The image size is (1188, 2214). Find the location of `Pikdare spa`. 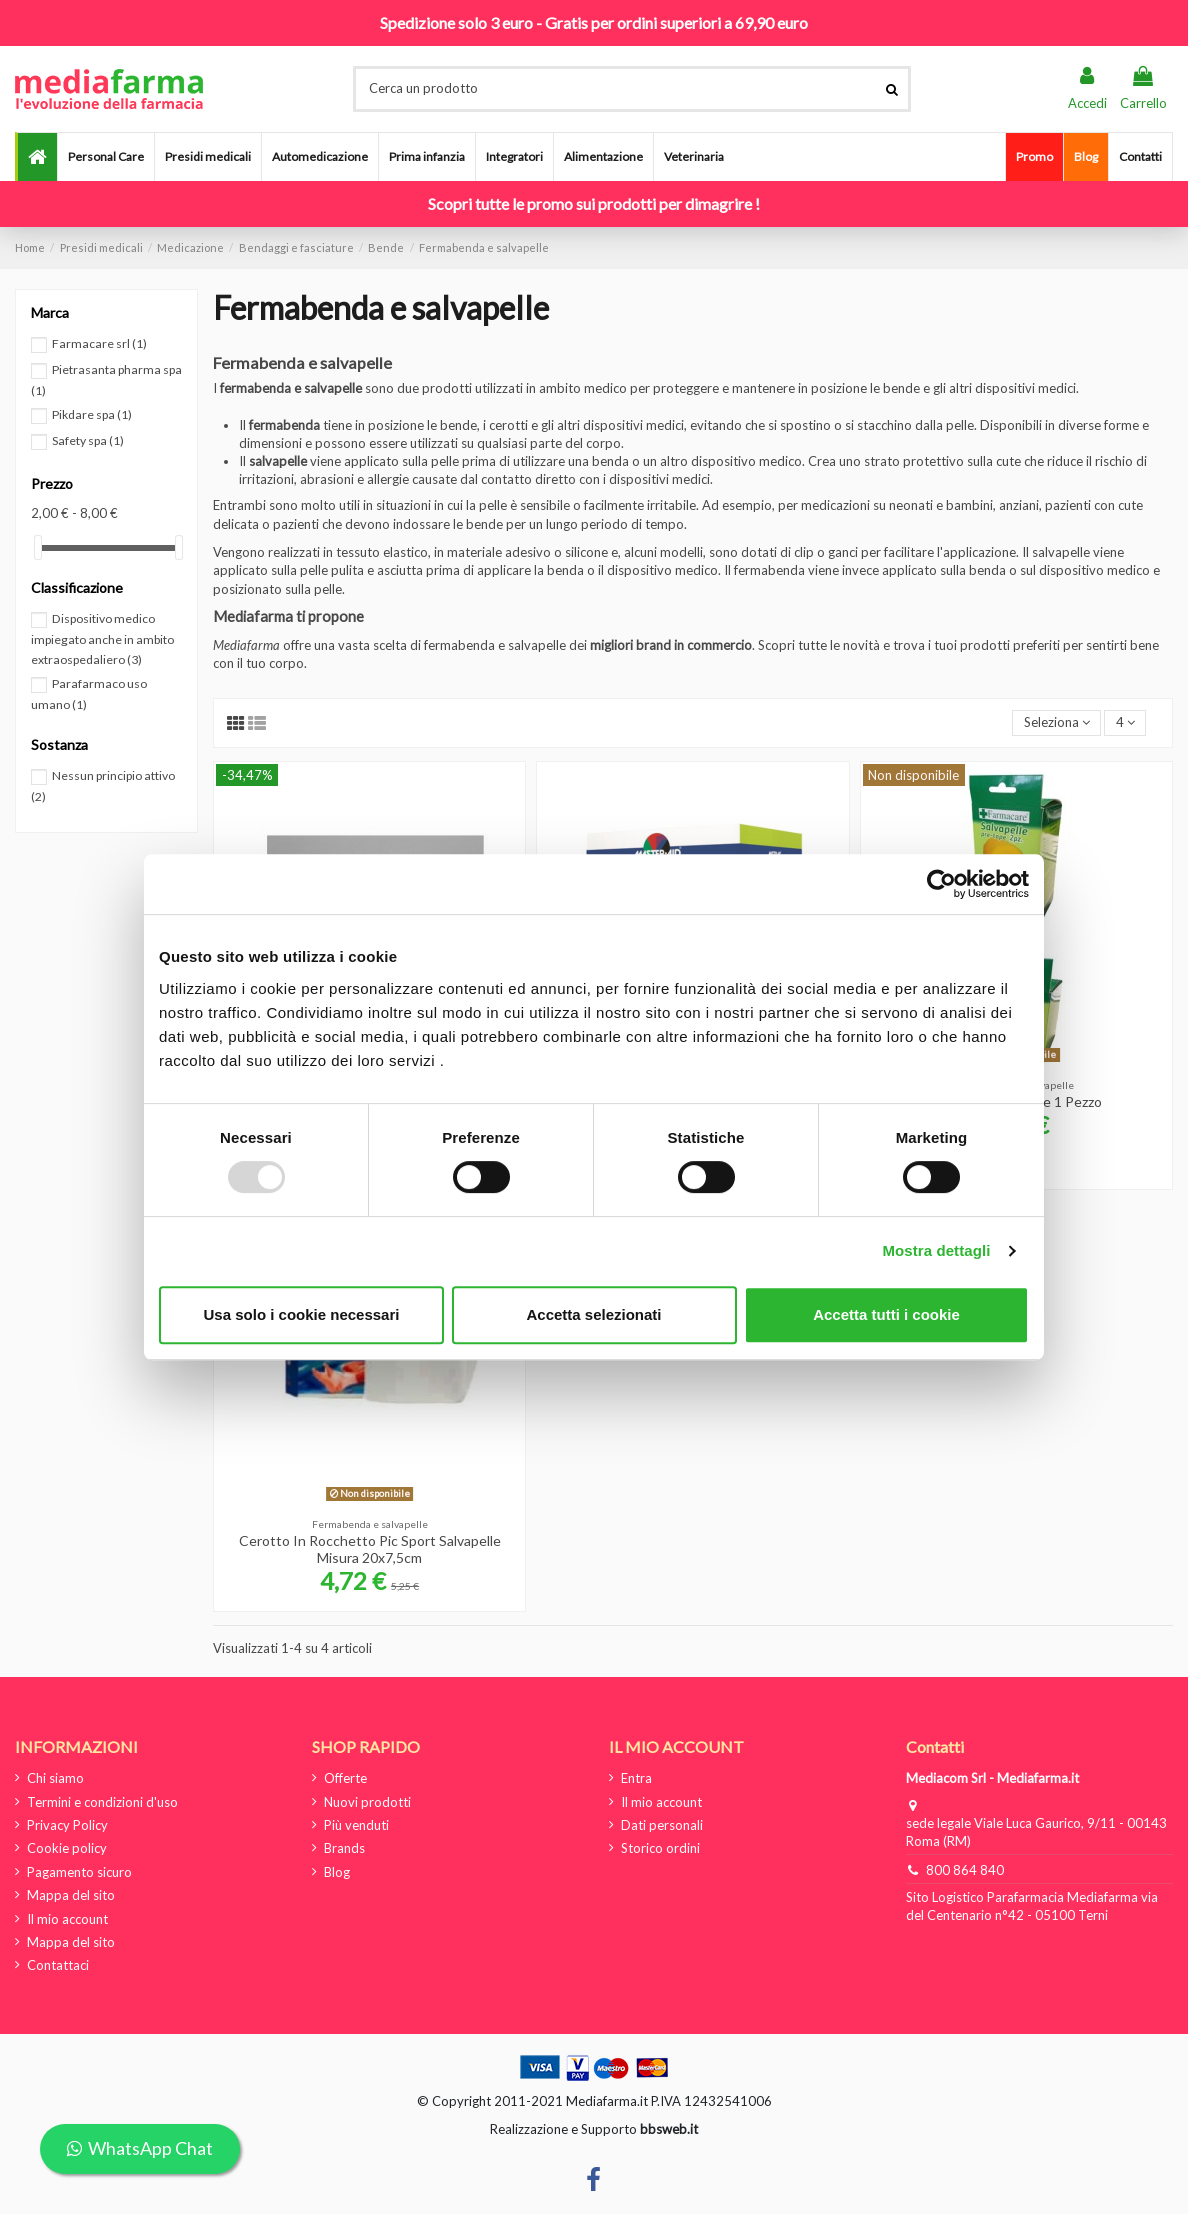

Pikdare spa is located at coordinates (92, 414).